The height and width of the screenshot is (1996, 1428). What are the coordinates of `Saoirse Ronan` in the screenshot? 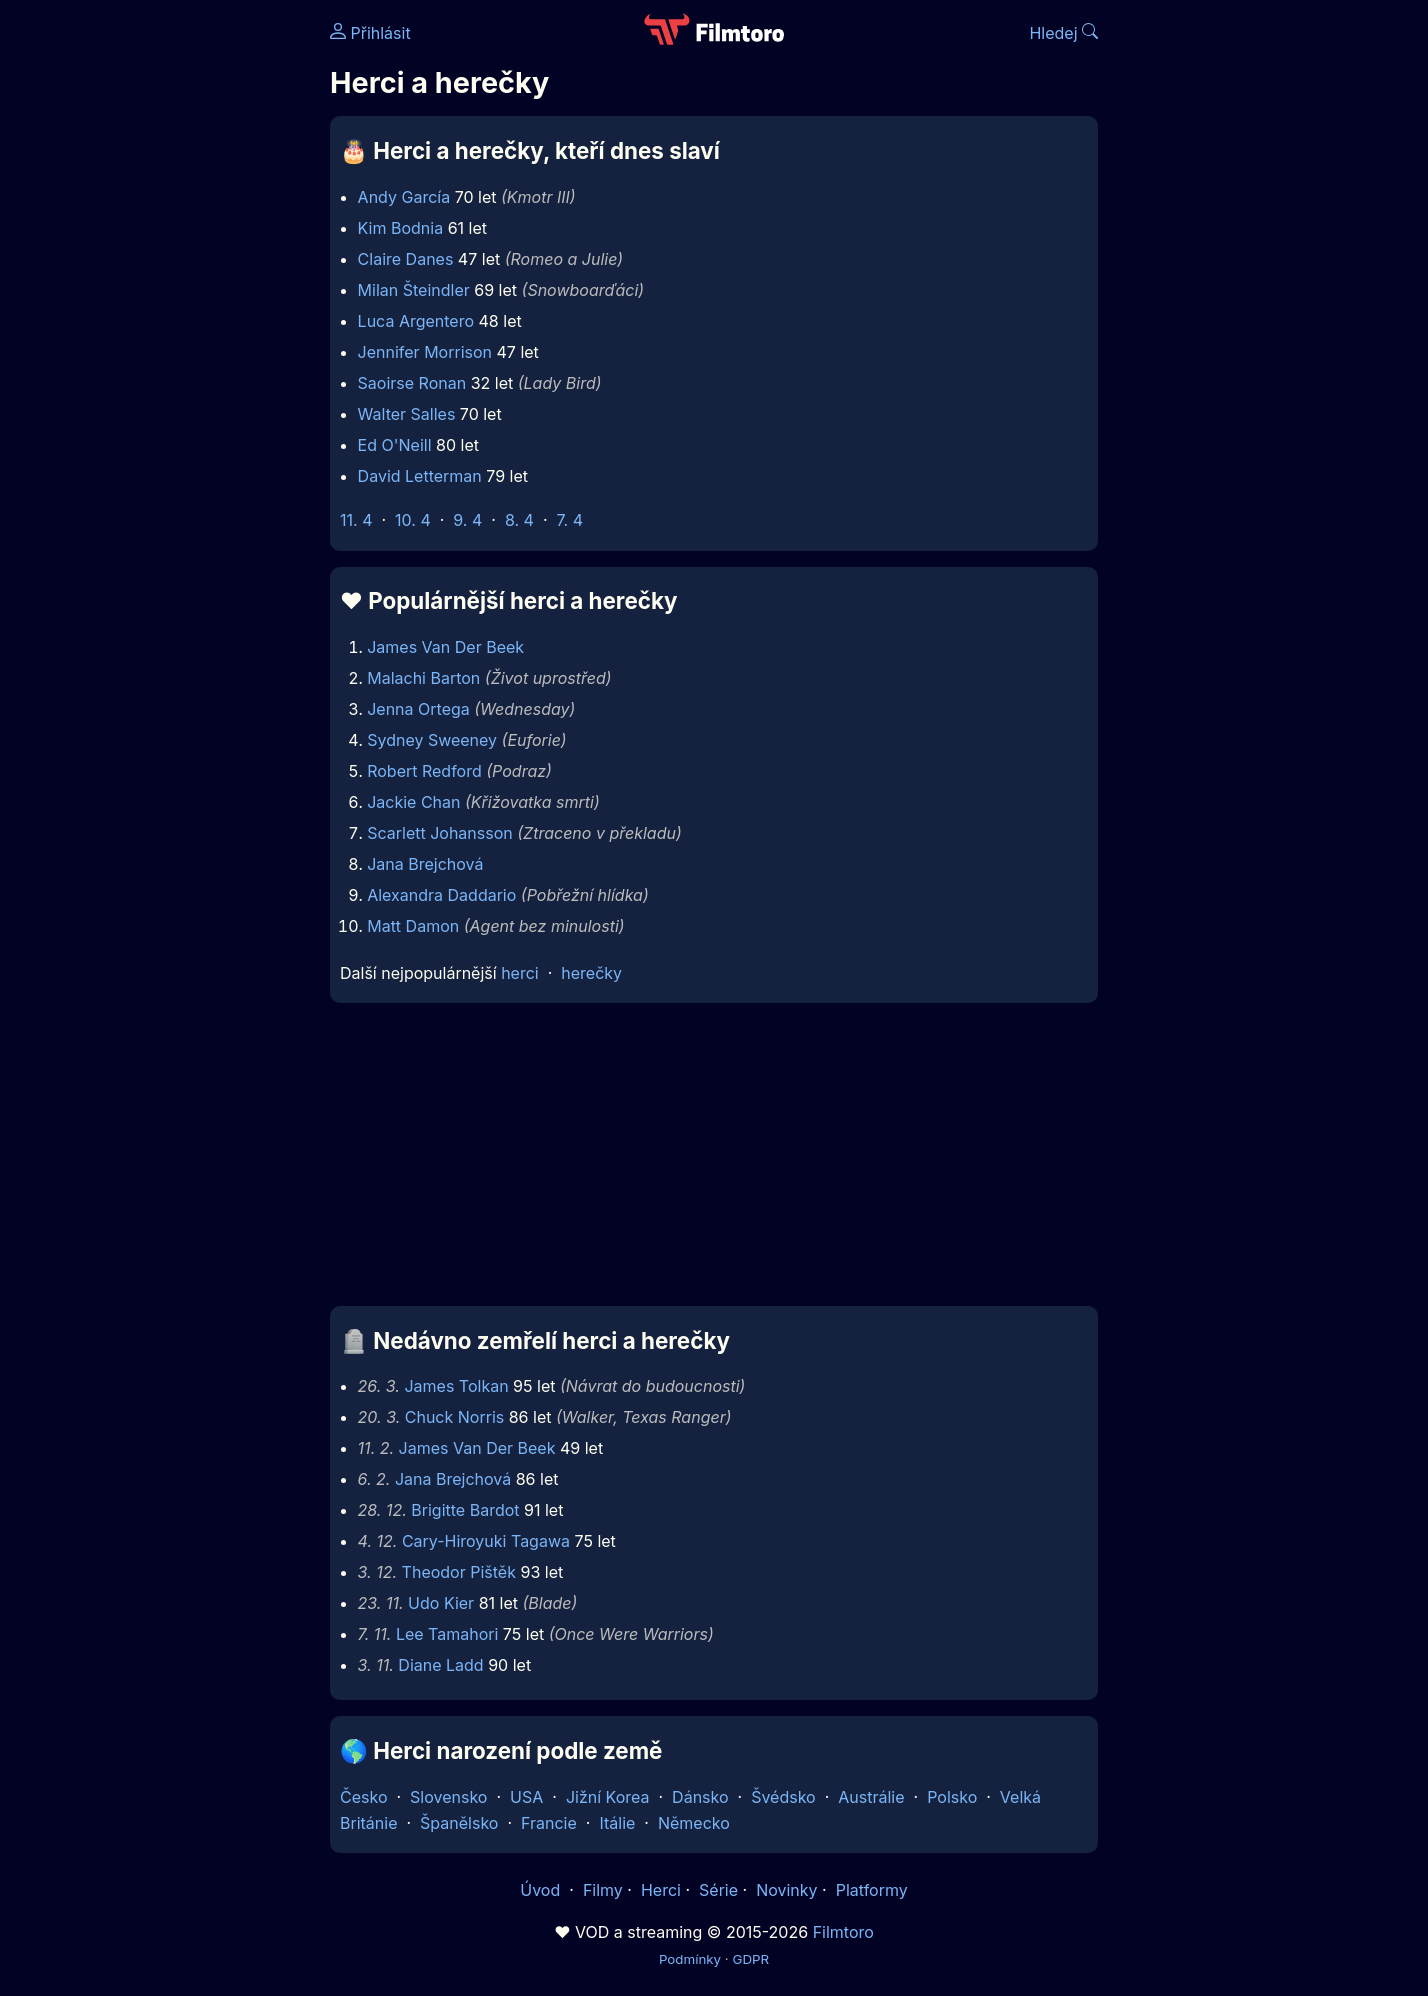 It's located at (412, 383).